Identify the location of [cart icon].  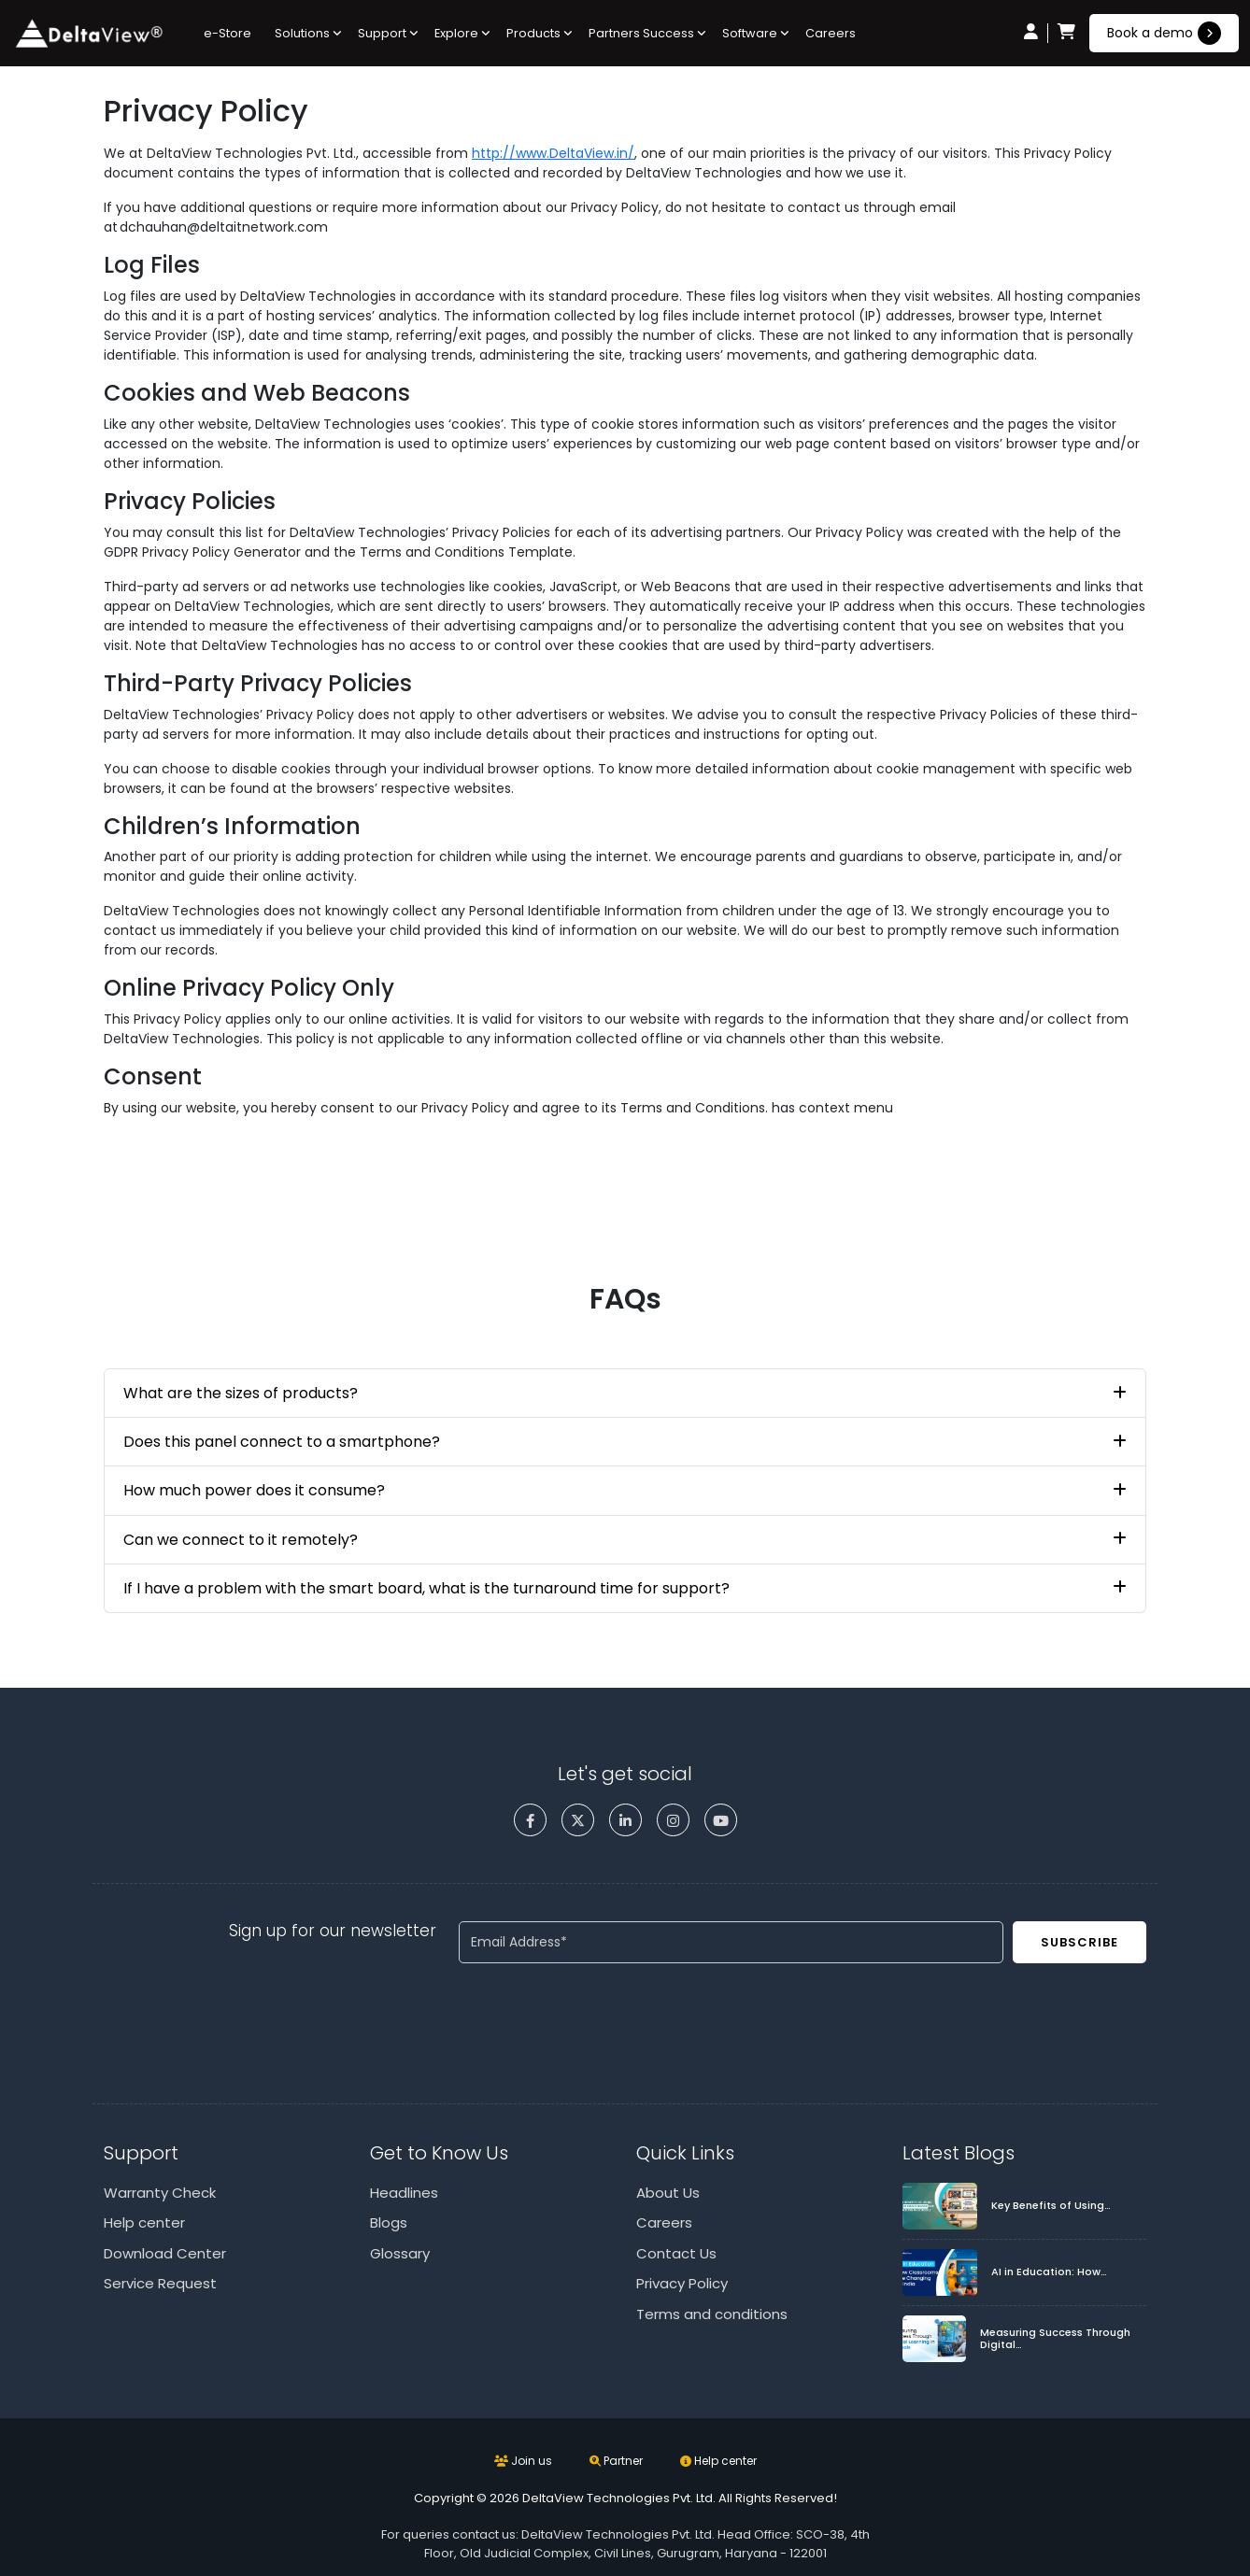
(1066, 32).